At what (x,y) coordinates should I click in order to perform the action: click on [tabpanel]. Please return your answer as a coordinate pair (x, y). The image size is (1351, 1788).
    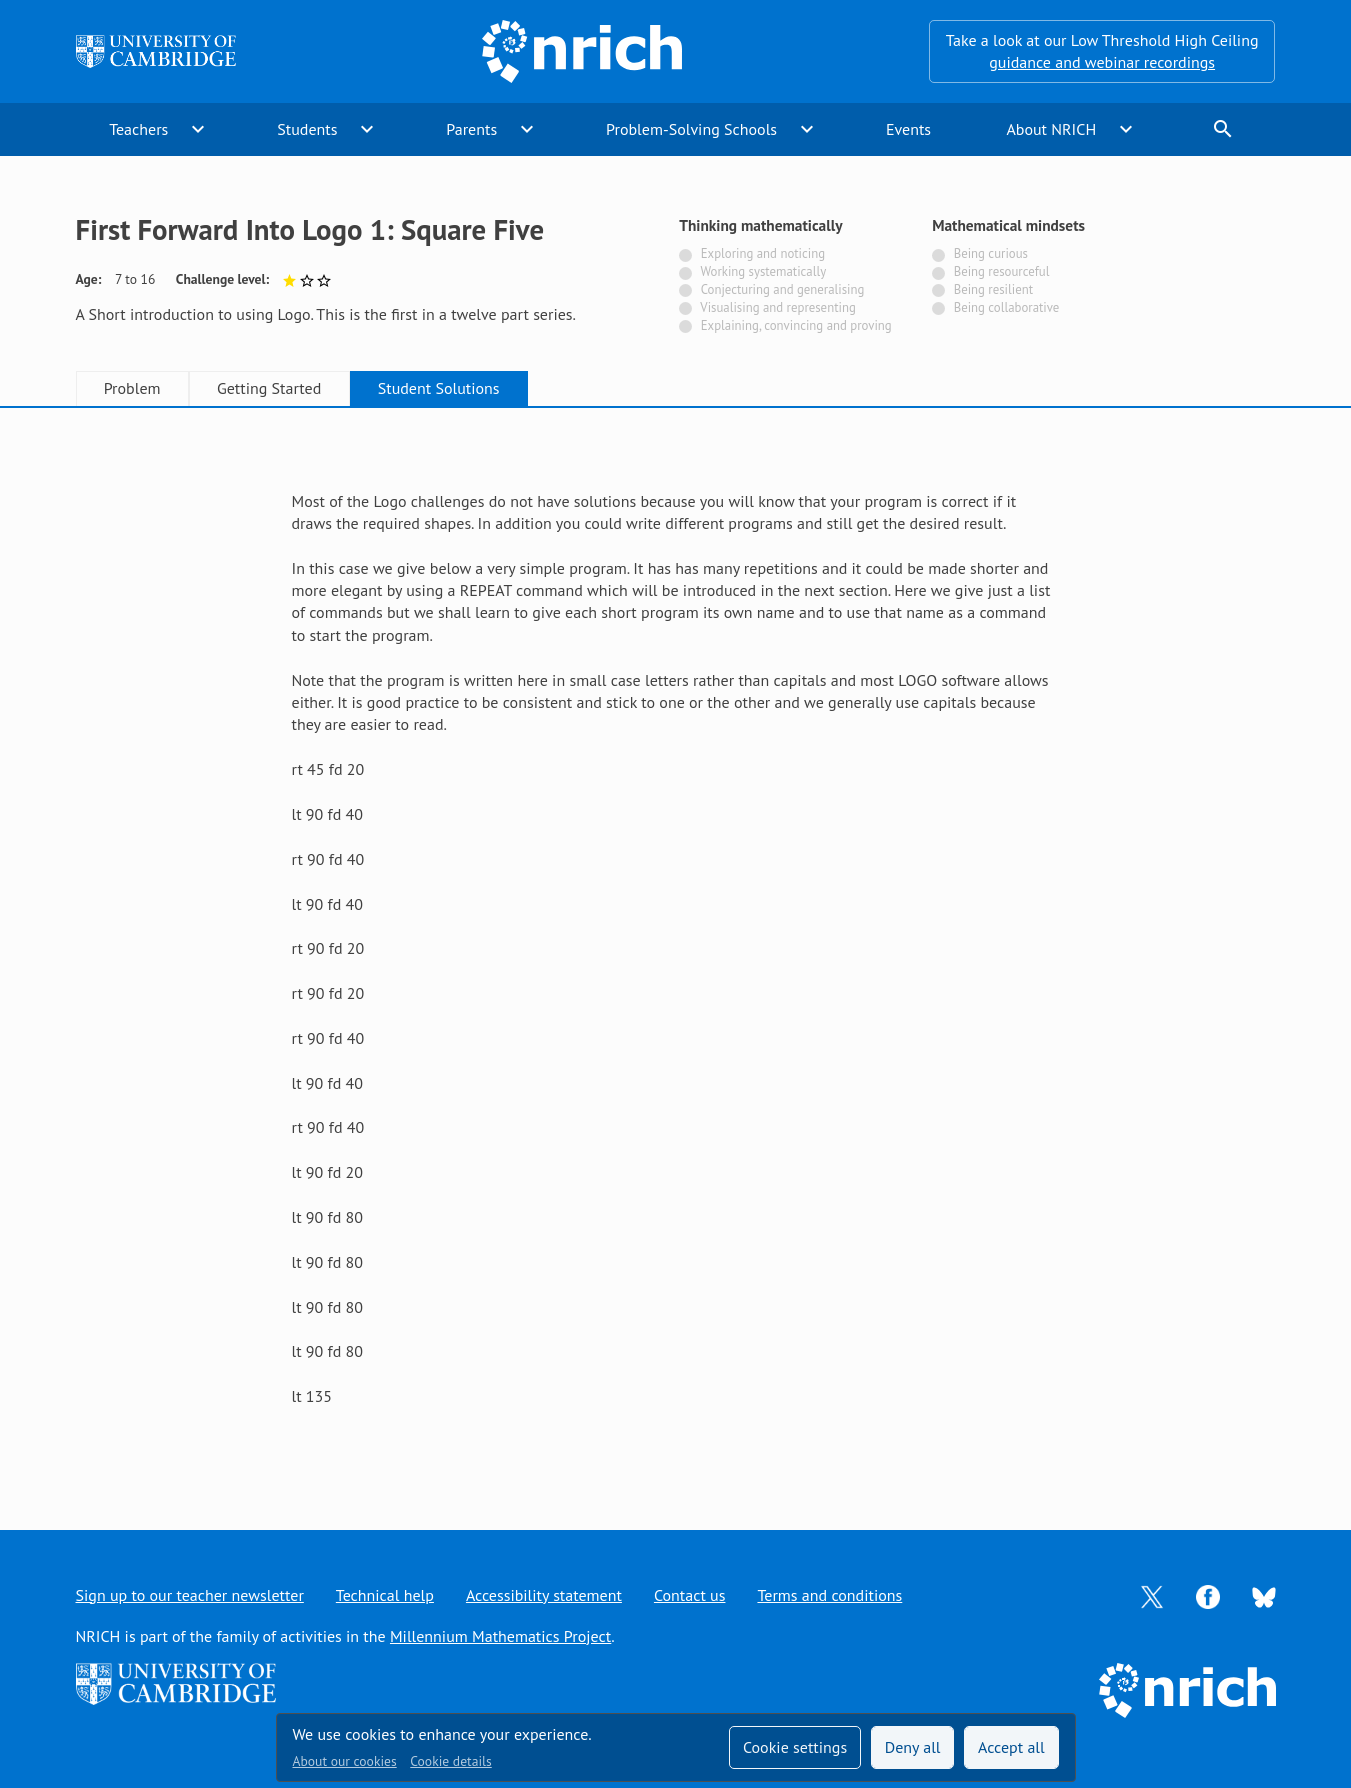
    Looking at the image, I should click on (676, 949).